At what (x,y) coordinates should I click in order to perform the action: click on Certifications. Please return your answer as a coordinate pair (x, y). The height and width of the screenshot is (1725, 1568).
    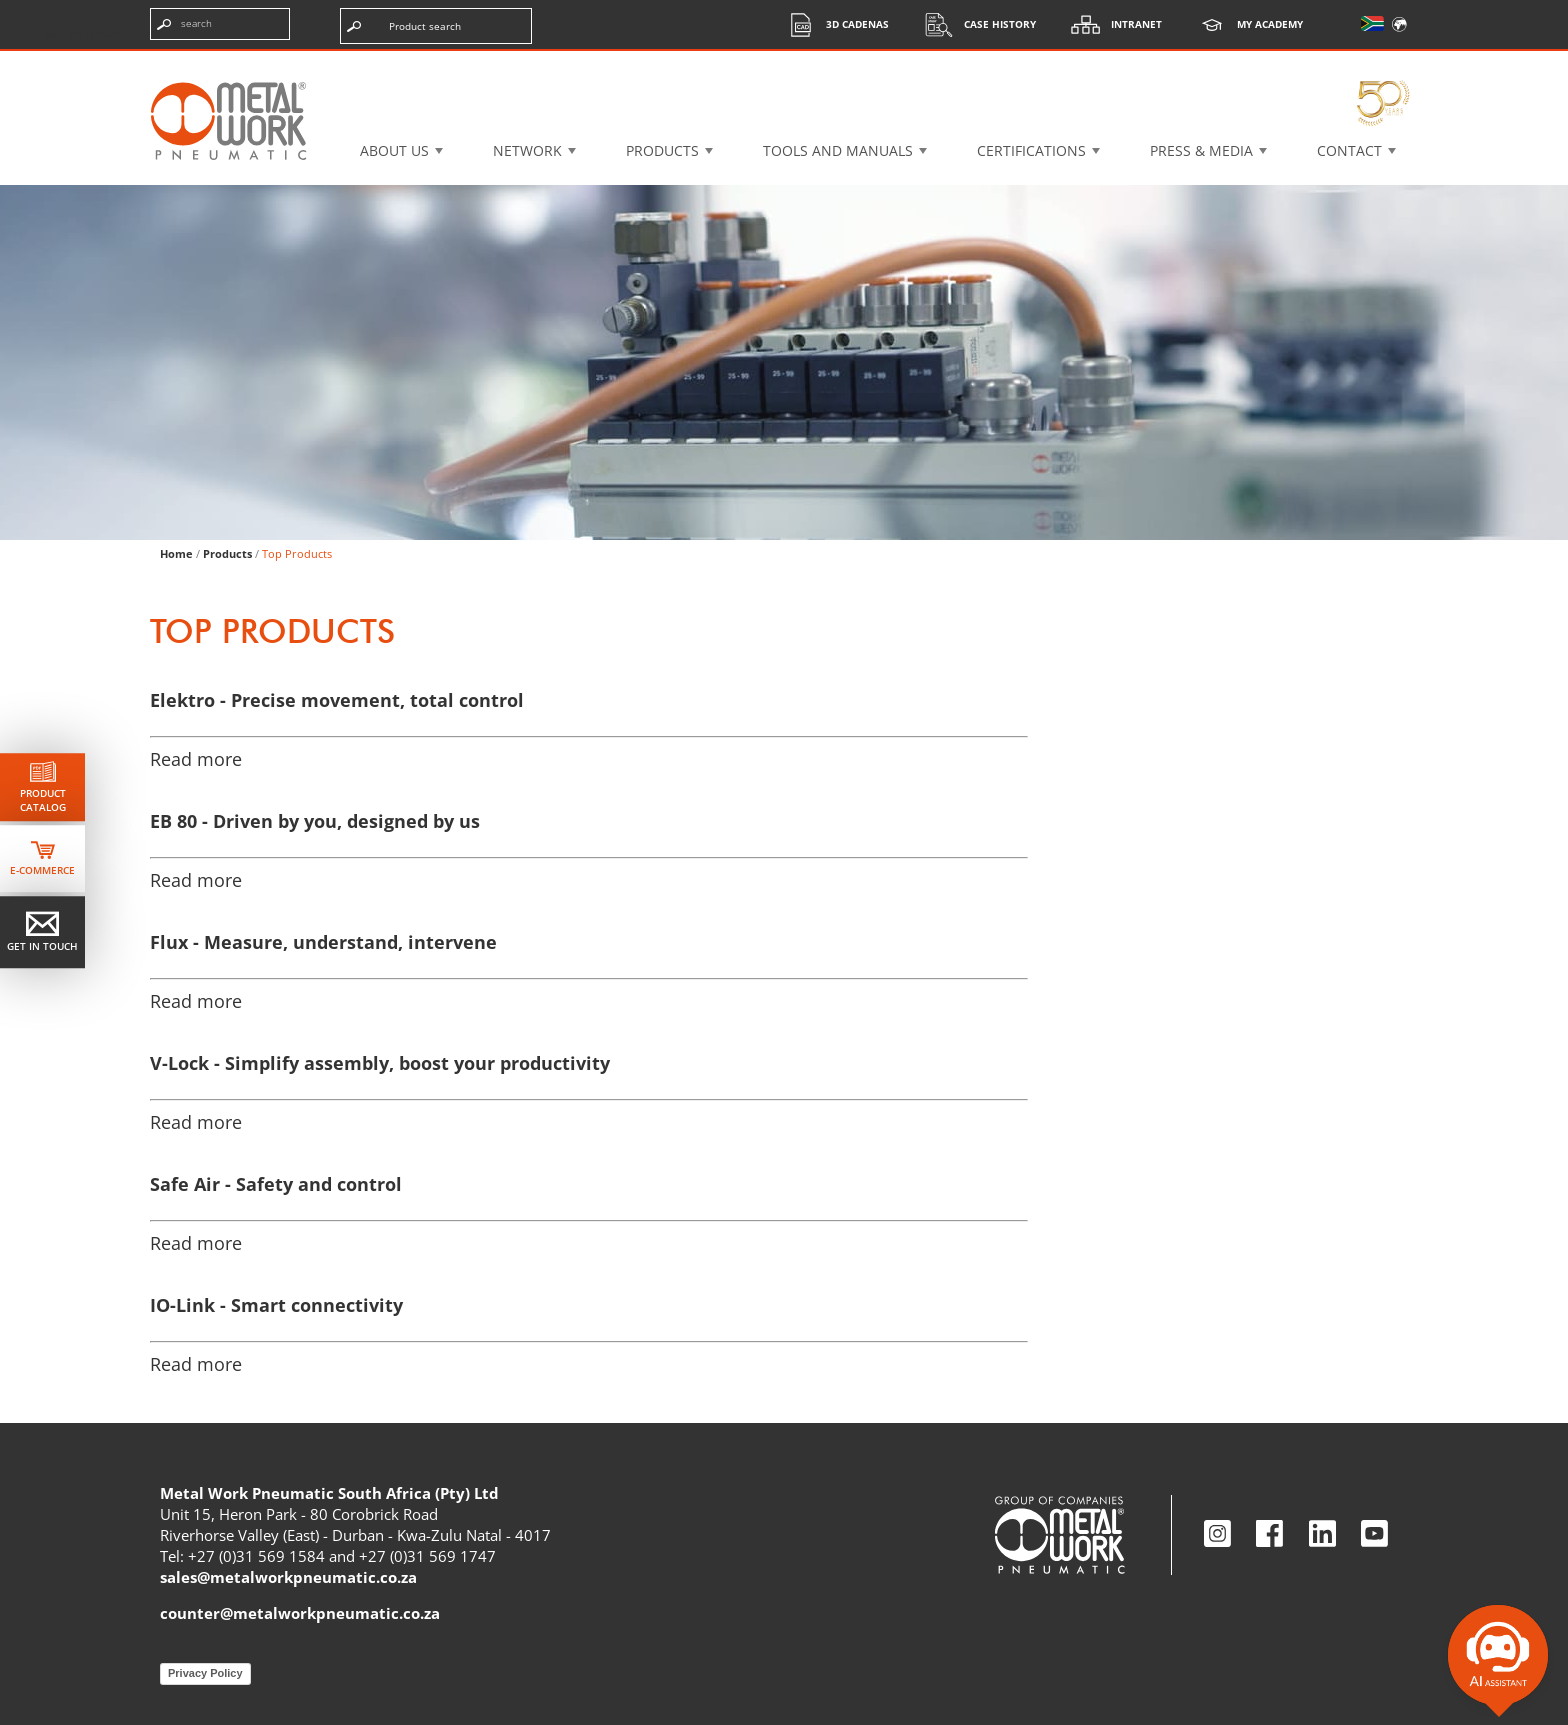
    Looking at the image, I should click on (1031, 150).